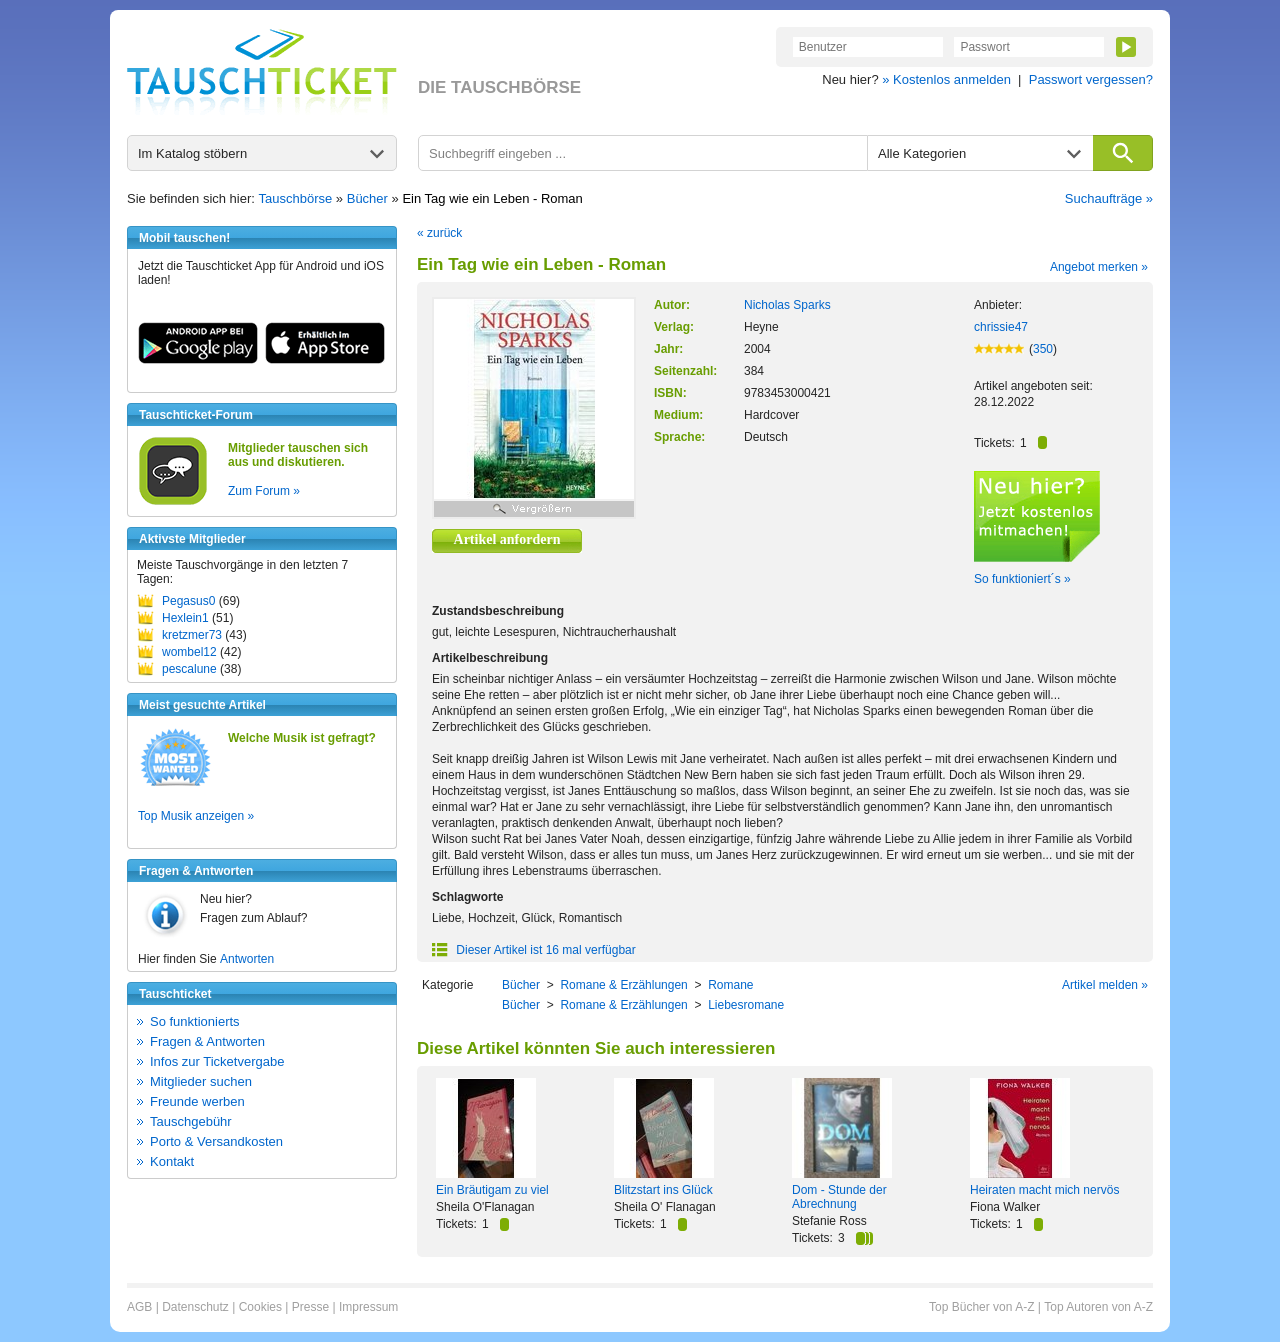 The image size is (1280, 1342). What do you see at coordinates (191, 1121) in the screenshot?
I see `Tauschgebühr` at bounding box center [191, 1121].